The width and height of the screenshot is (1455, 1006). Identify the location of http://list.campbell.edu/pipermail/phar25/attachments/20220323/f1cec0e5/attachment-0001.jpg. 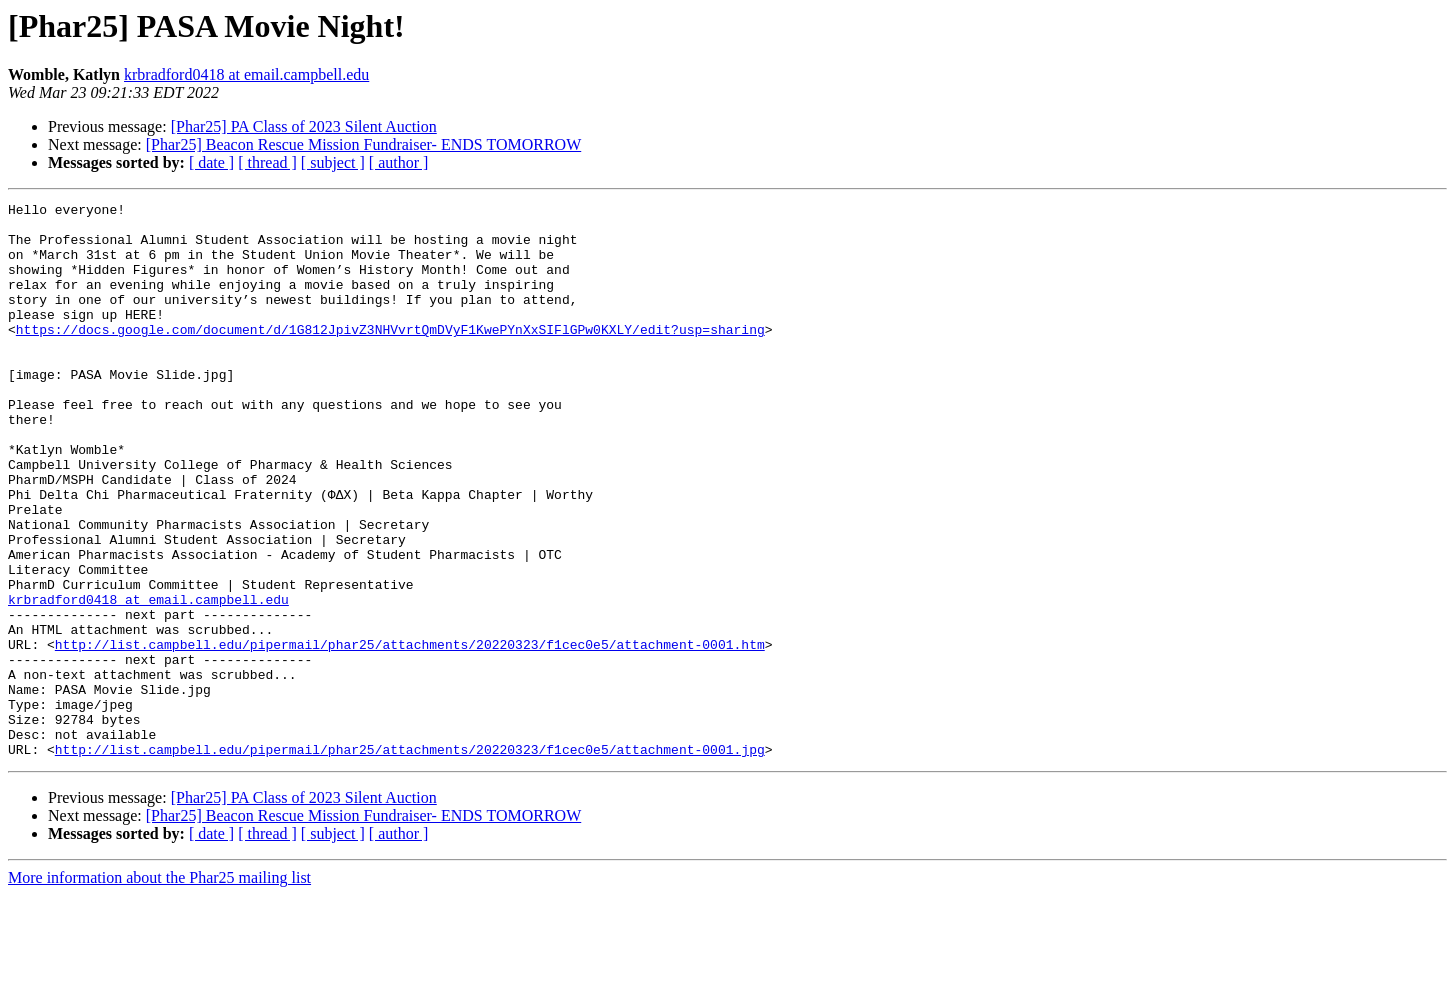
(410, 860).